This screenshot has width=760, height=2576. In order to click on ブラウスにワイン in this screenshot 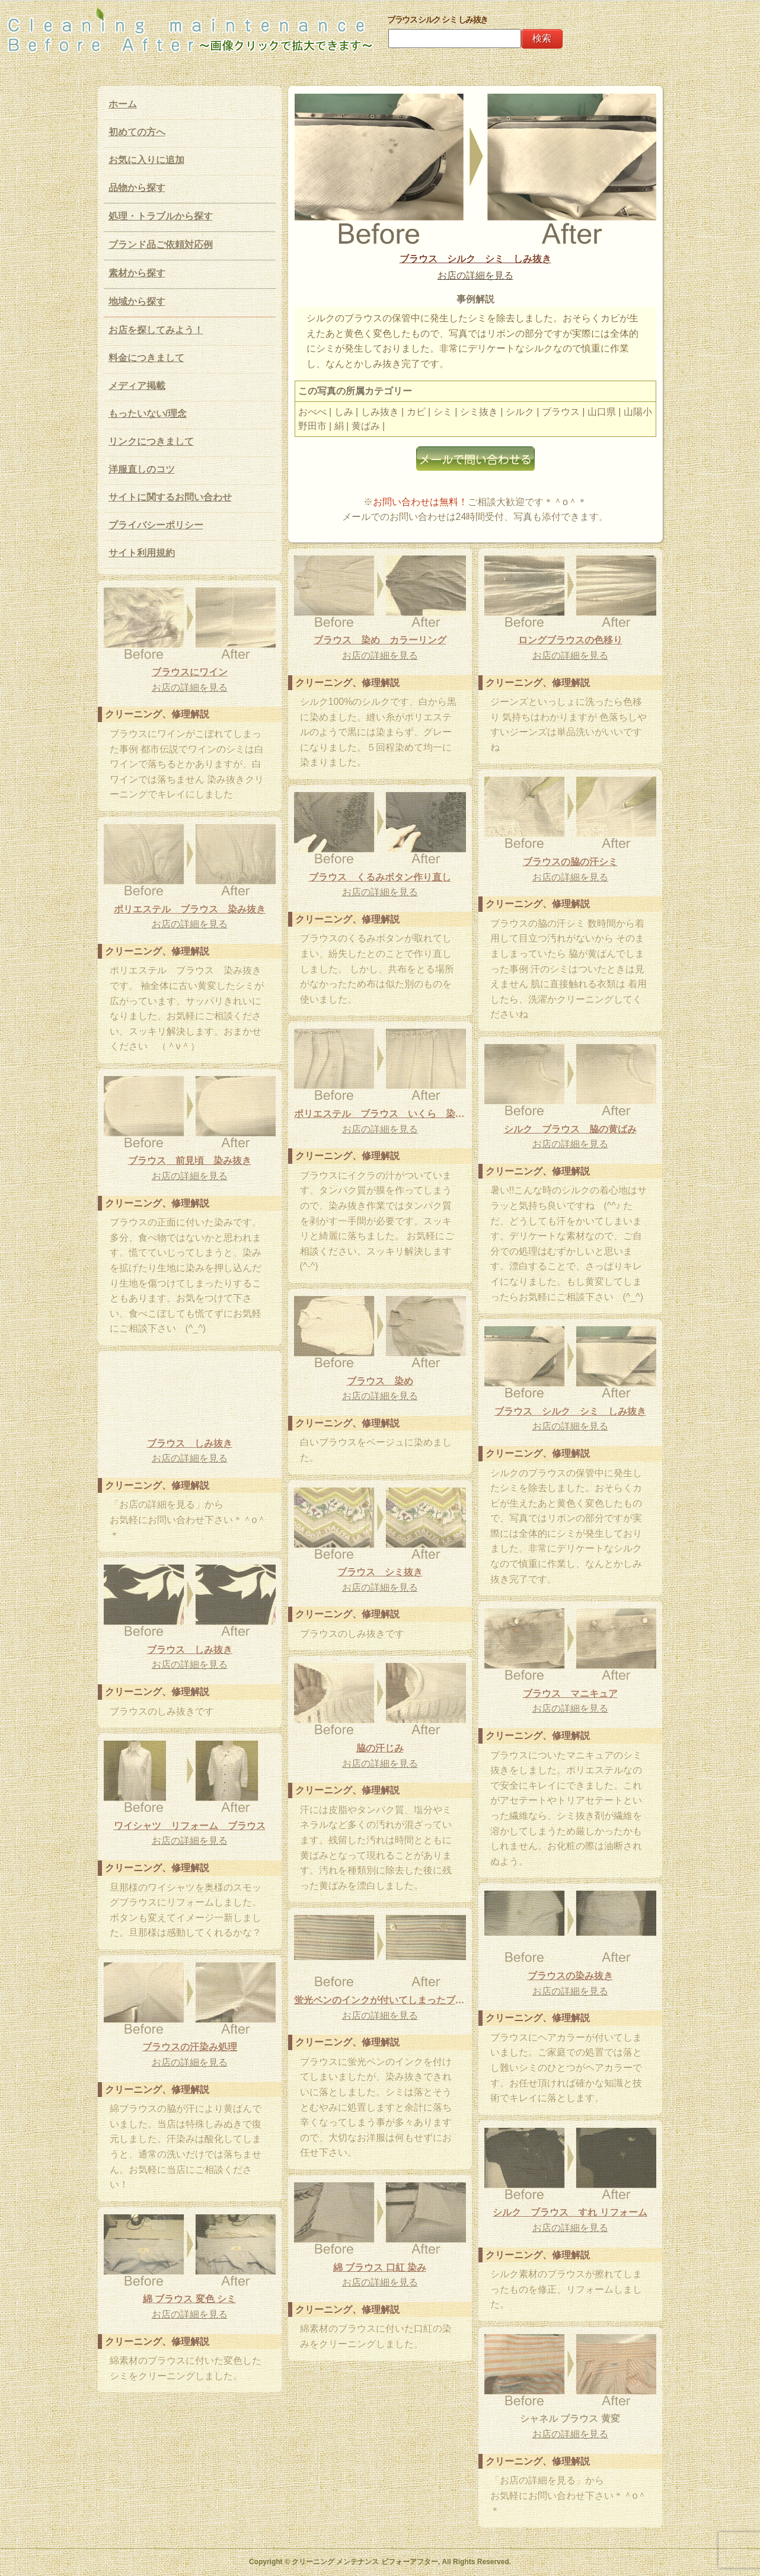, I will do `click(190, 672)`.